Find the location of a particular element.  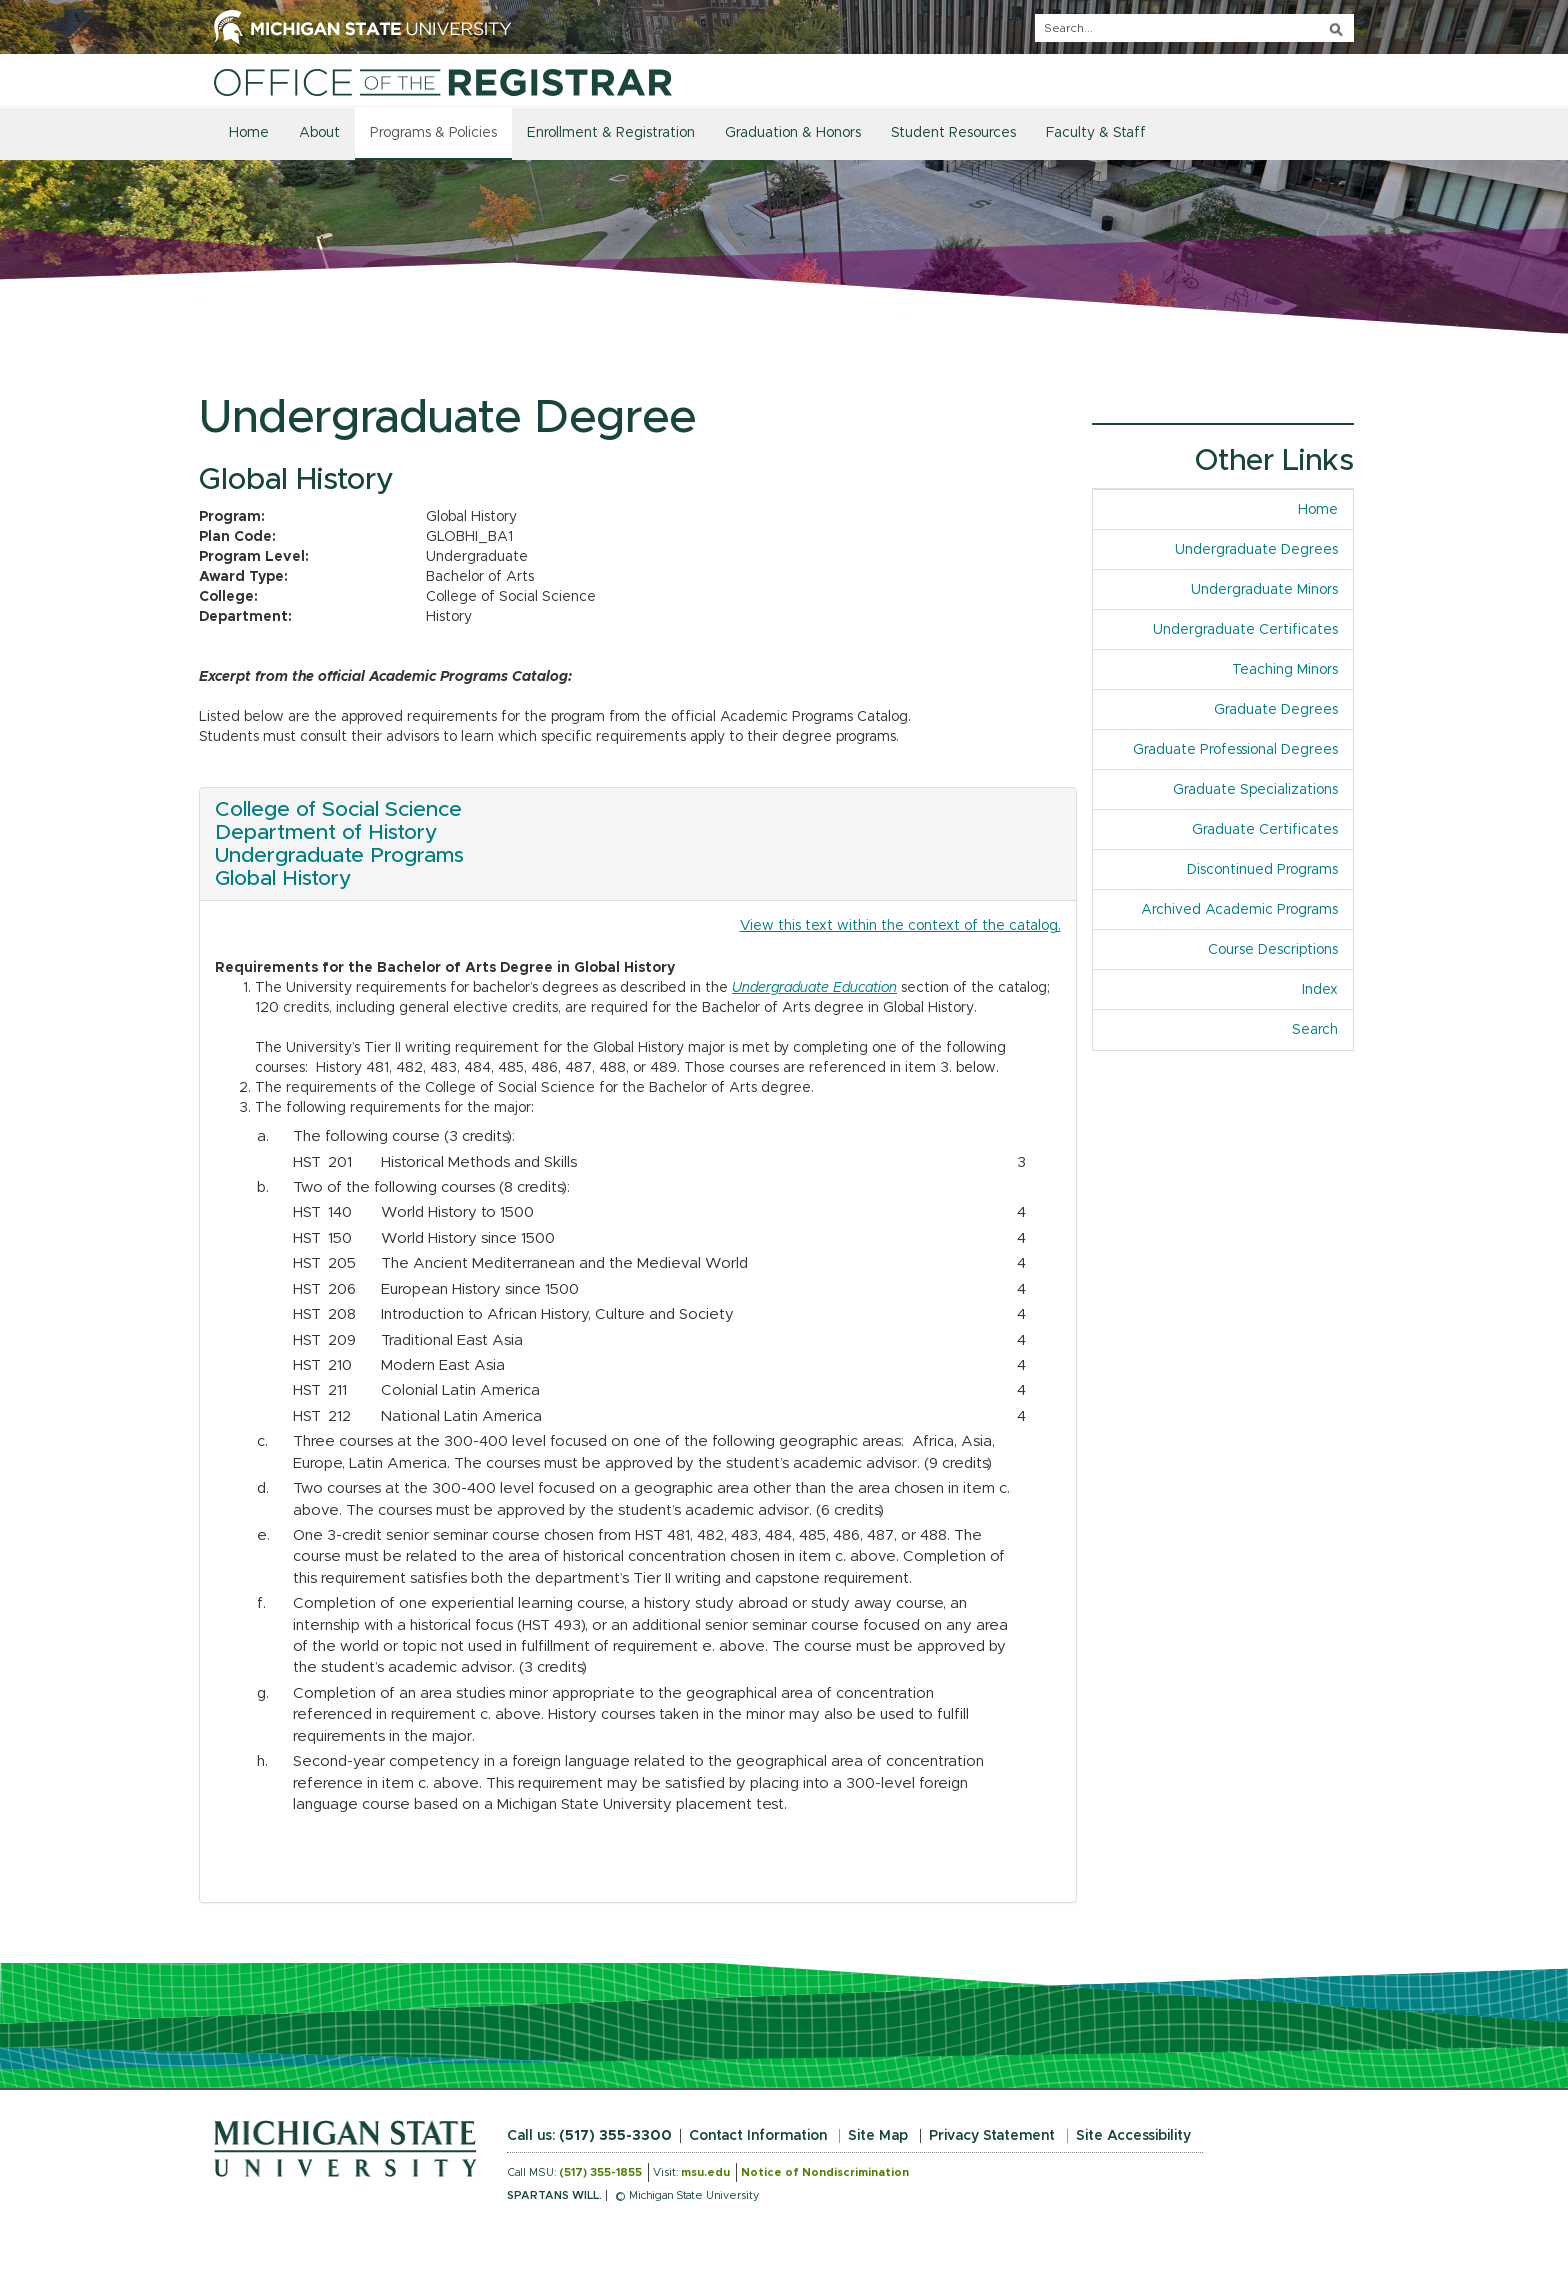

Site Accessibility is located at coordinates (1133, 2136).